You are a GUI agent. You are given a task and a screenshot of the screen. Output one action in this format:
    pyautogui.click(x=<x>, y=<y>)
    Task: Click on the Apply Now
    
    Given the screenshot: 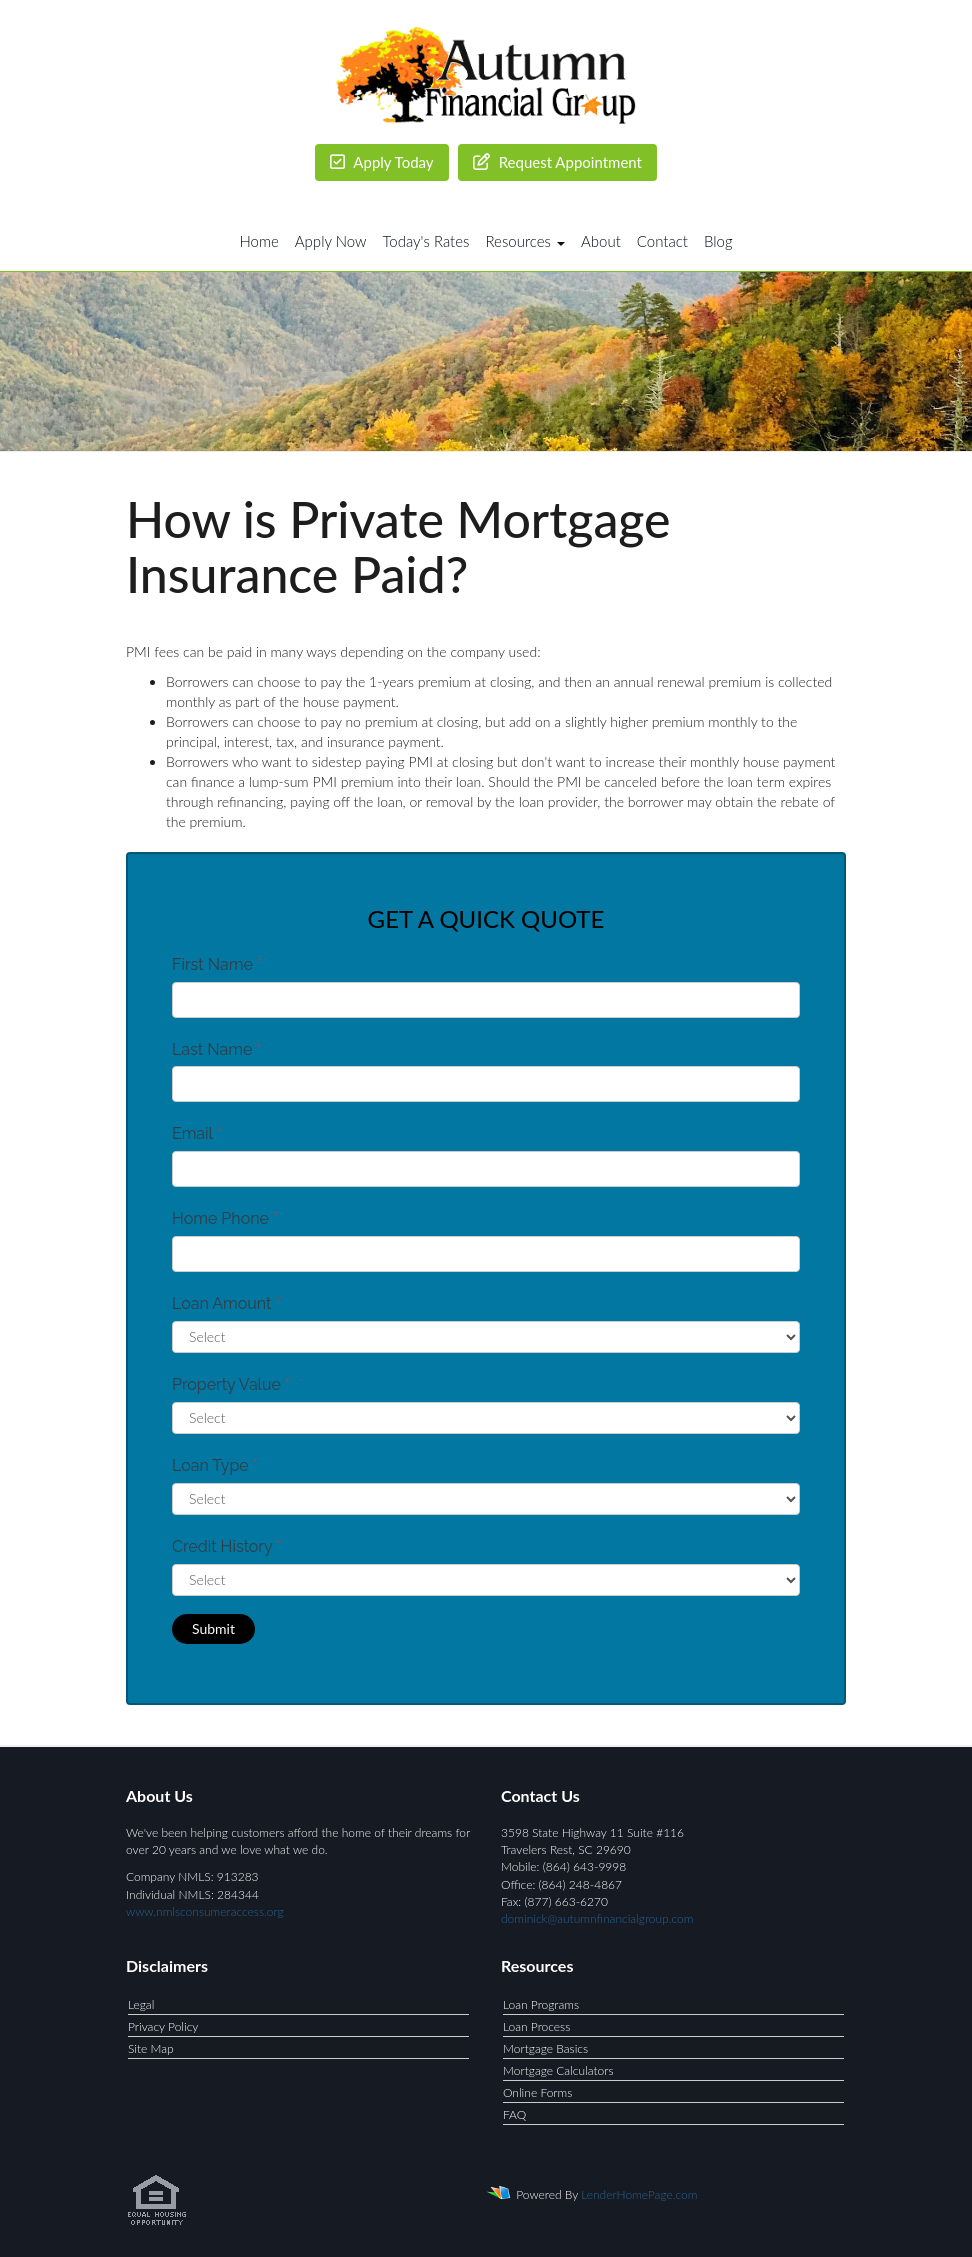 What is the action you would take?
    pyautogui.click(x=331, y=241)
    